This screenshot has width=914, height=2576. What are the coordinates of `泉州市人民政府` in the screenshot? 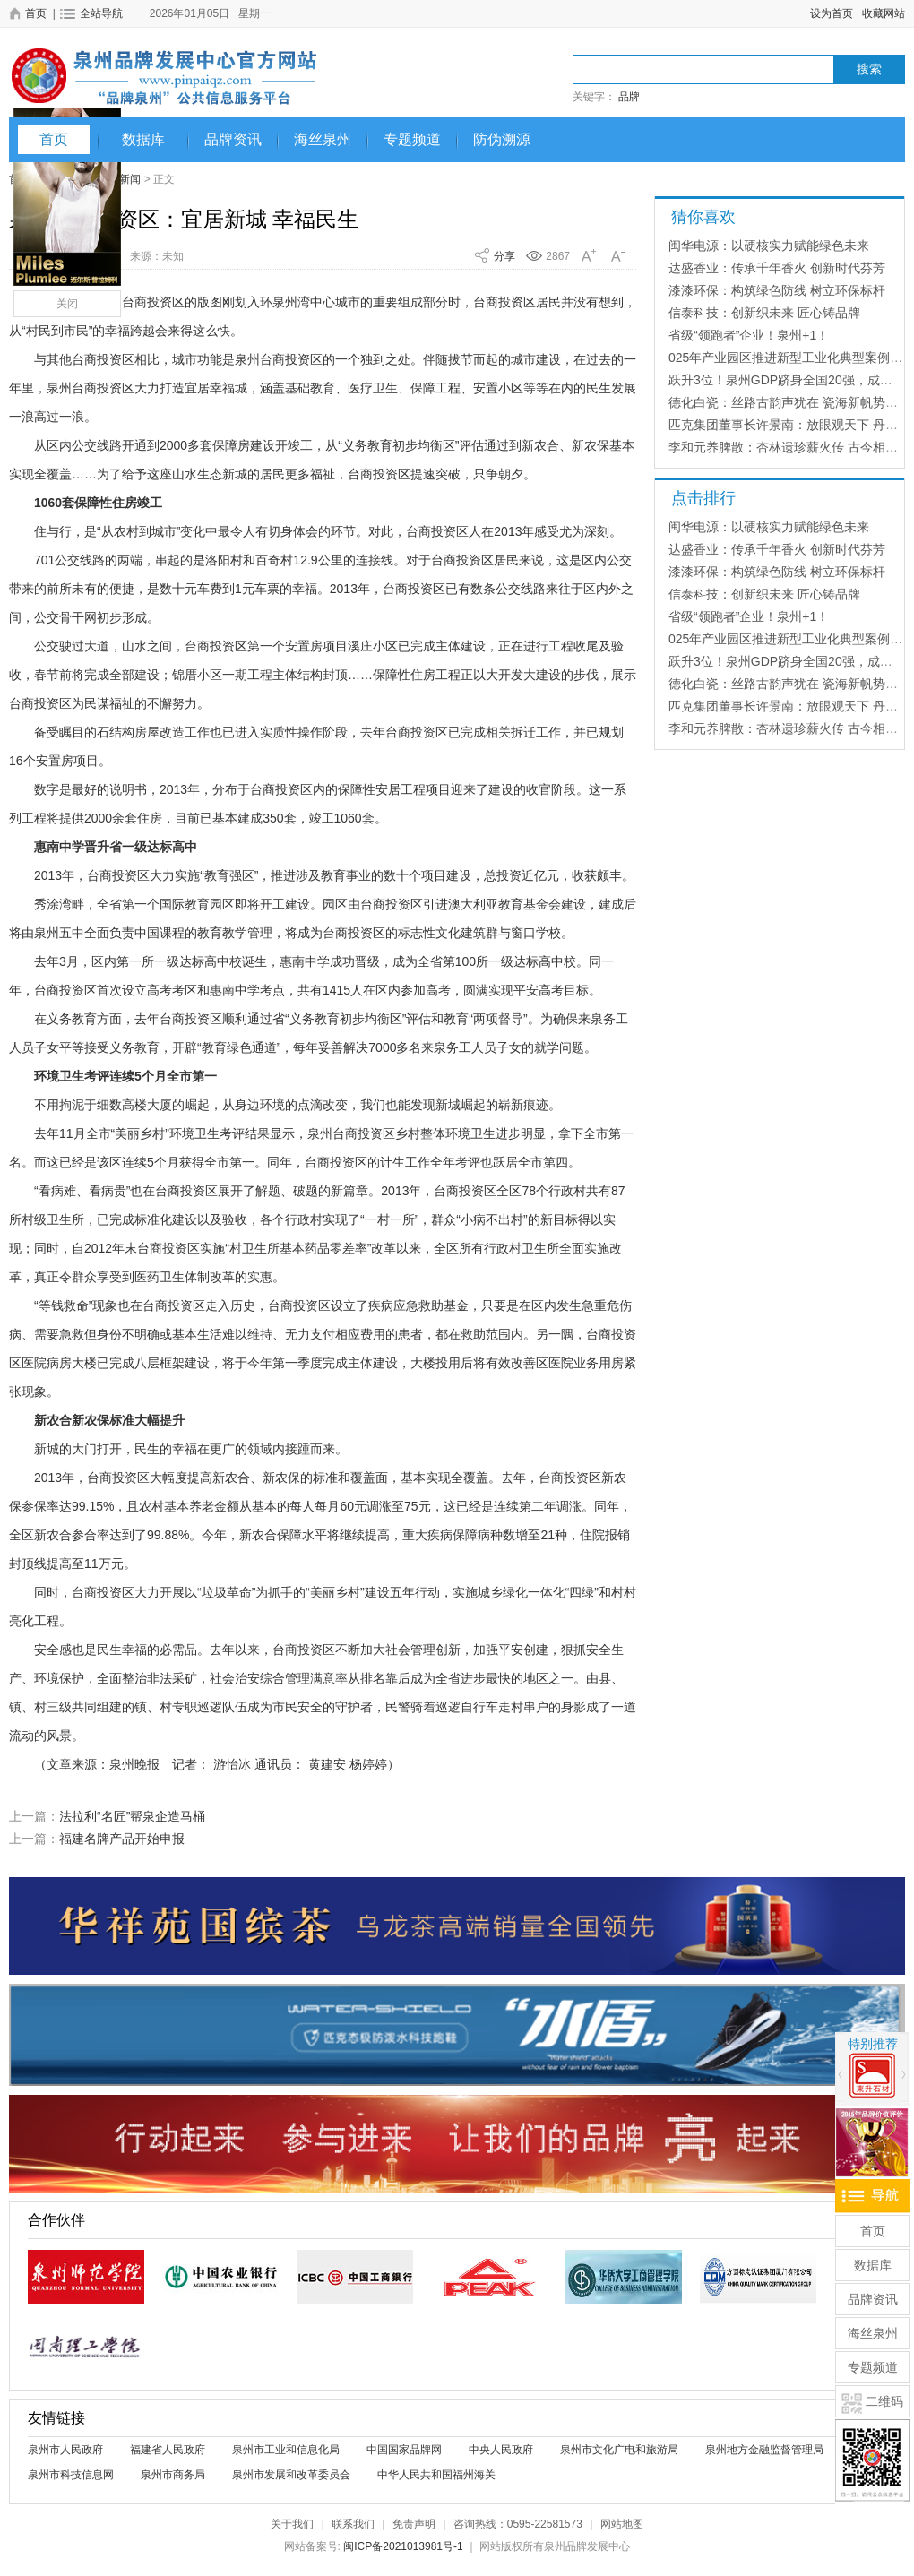 It's located at (65, 2449).